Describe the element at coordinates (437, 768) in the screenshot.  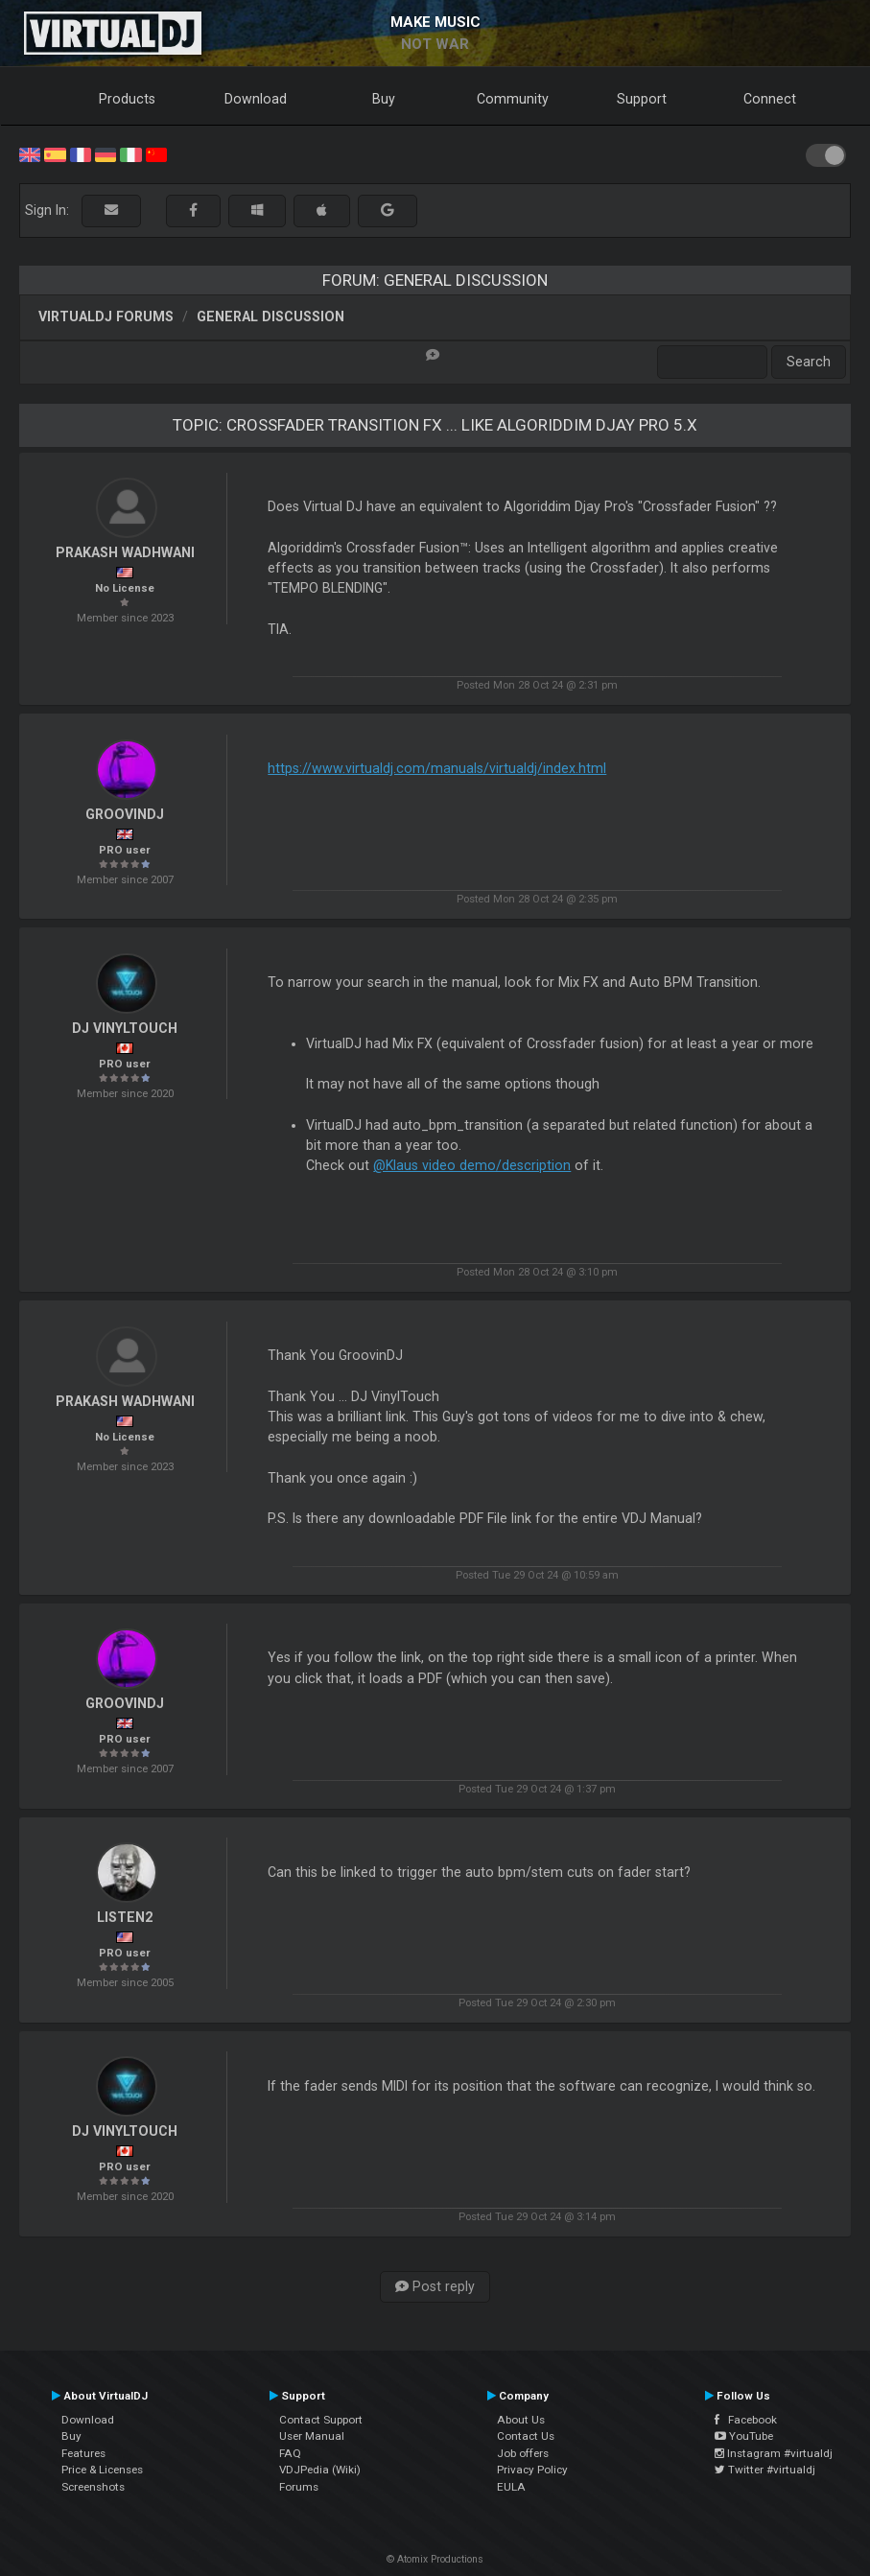
I see `https://www.virtualdj.com/manuals/virtualdj/index.html` at that location.